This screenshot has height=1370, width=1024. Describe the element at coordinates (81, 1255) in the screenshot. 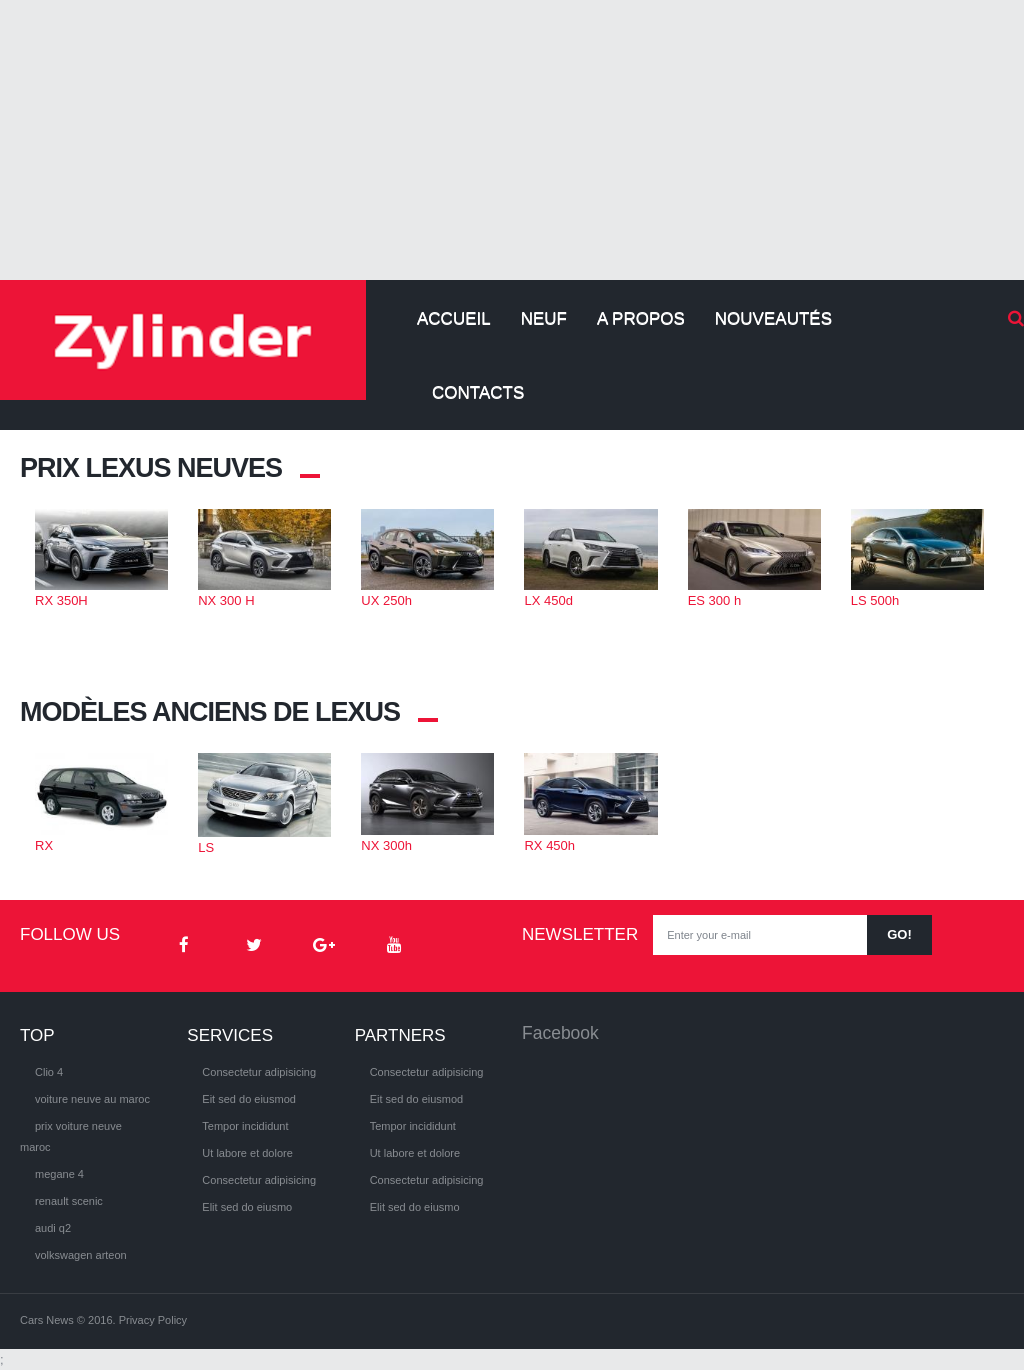

I see `volkswagen arteon` at that location.